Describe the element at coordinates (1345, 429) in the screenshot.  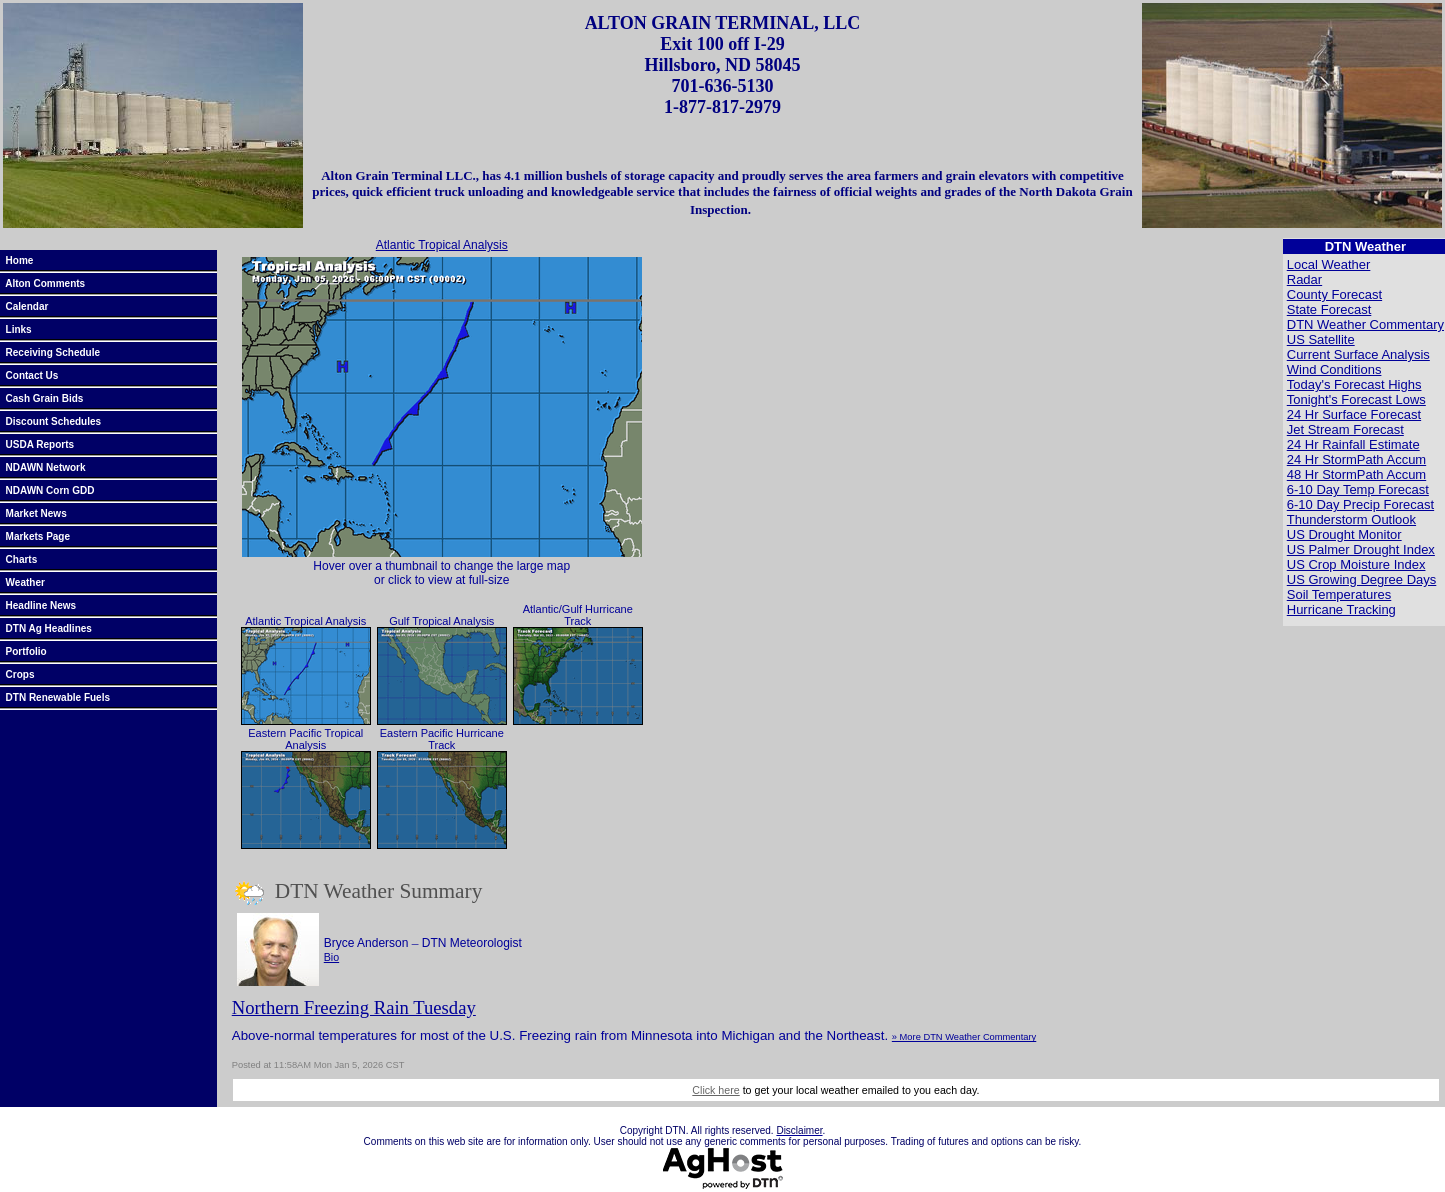
I see `Jet Stream Forecast` at that location.